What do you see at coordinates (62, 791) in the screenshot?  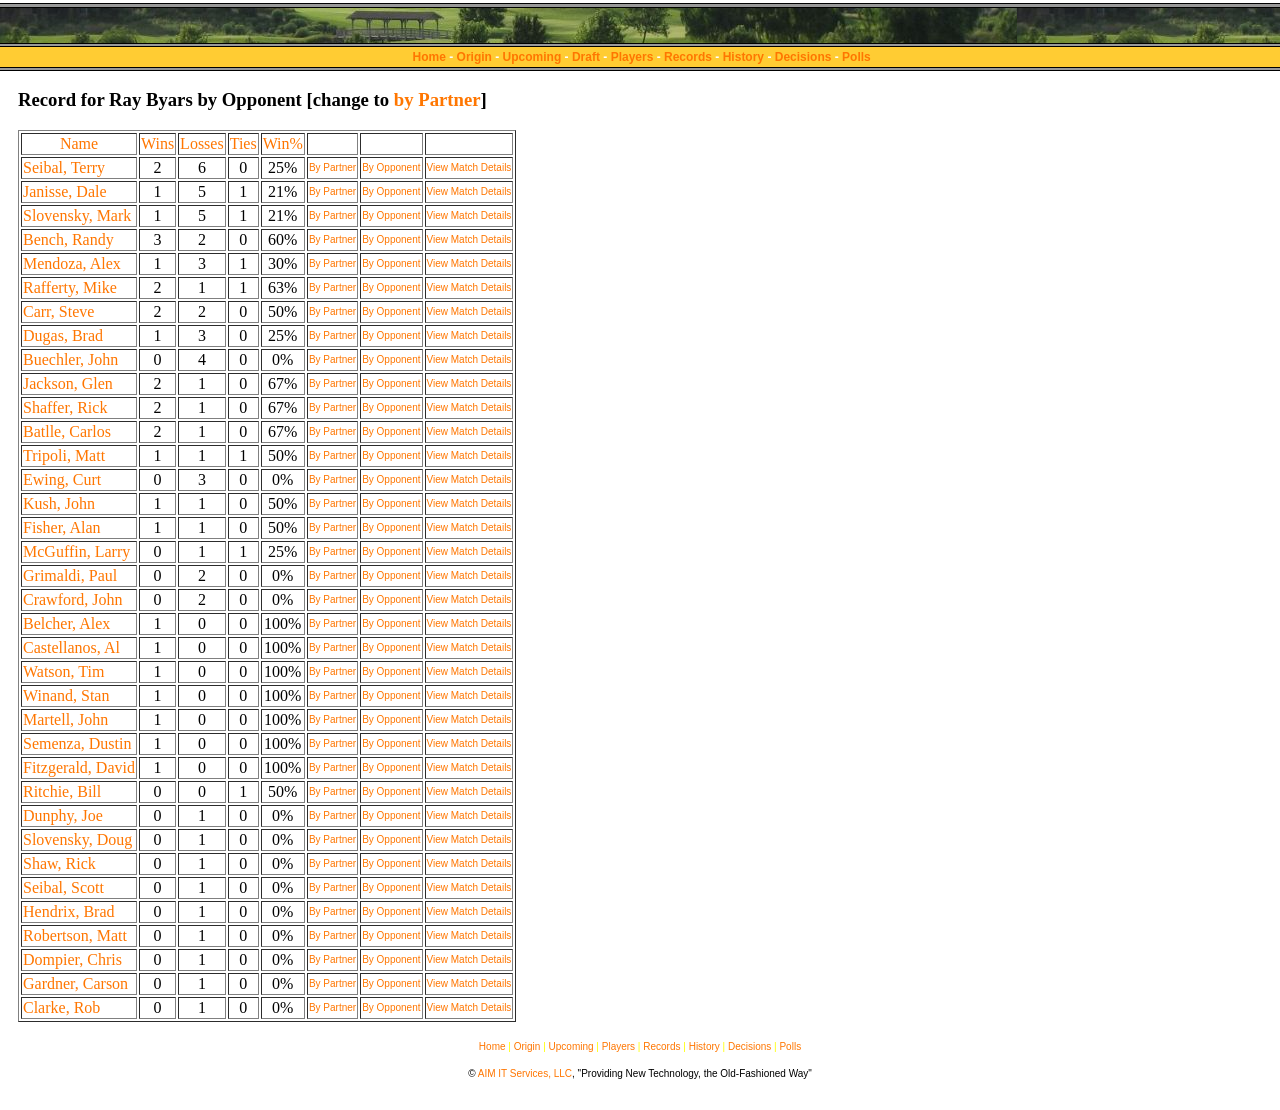 I see `Ritchie, Bill` at bounding box center [62, 791].